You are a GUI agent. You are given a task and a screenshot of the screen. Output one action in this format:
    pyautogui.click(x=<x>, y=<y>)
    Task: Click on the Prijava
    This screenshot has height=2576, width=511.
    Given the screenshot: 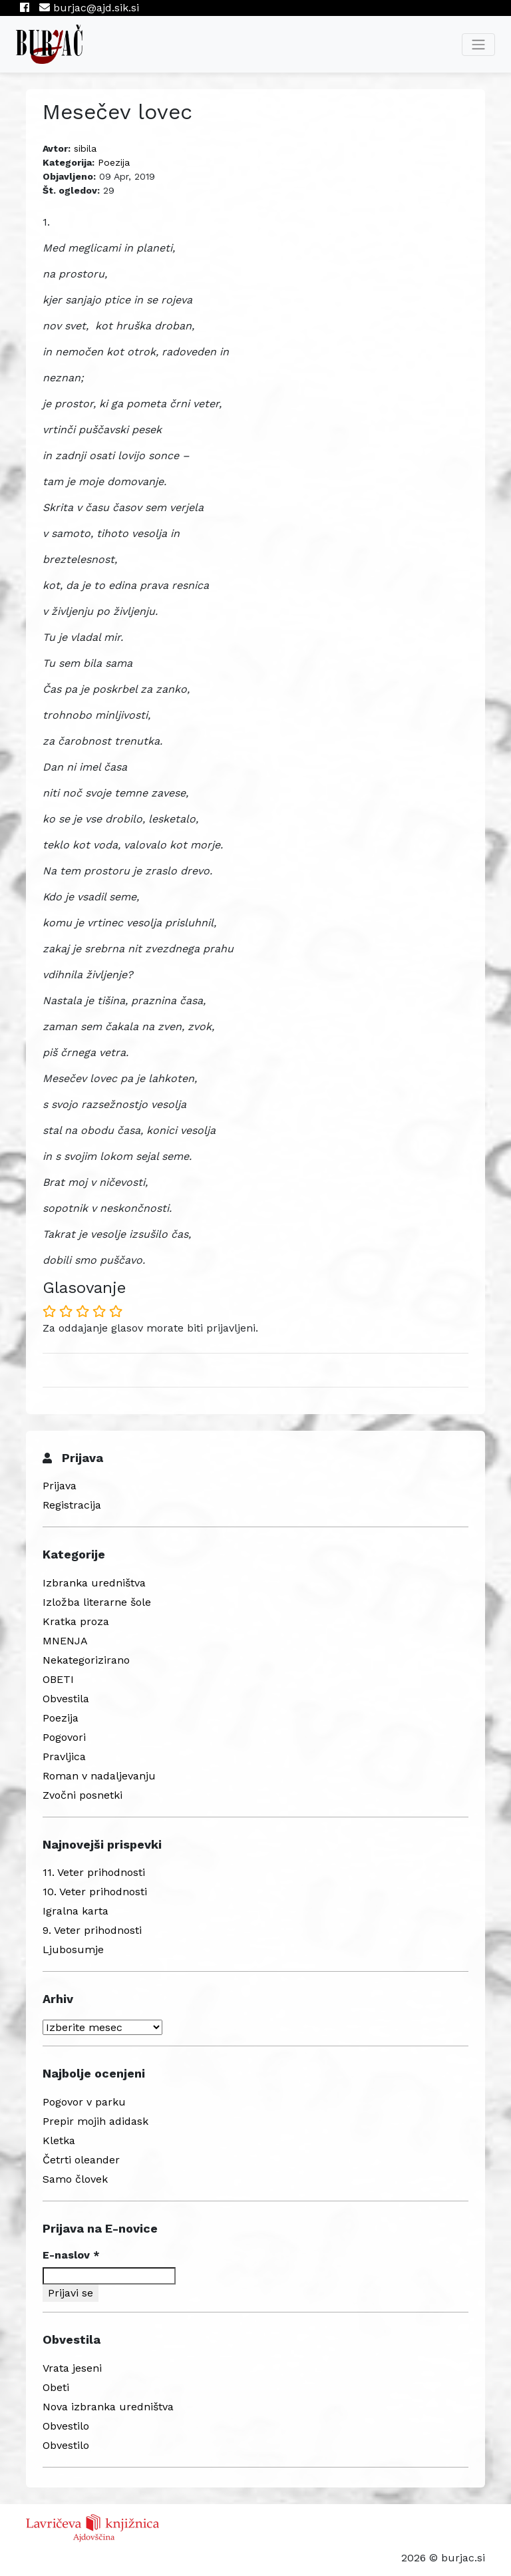 What is the action you would take?
    pyautogui.click(x=60, y=1485)
    